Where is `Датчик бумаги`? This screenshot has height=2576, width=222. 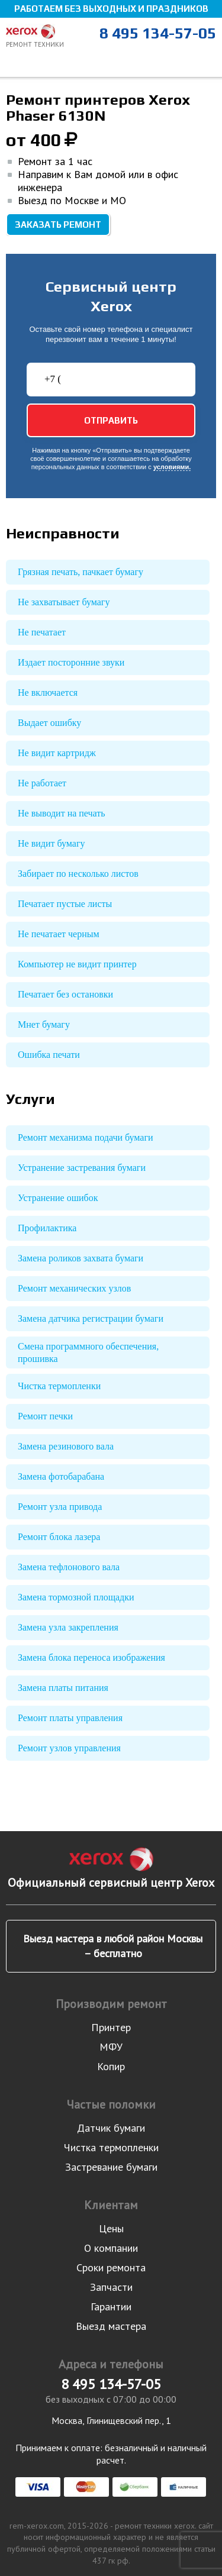
Датчик бумаги is located at coordinates (111, 2128).